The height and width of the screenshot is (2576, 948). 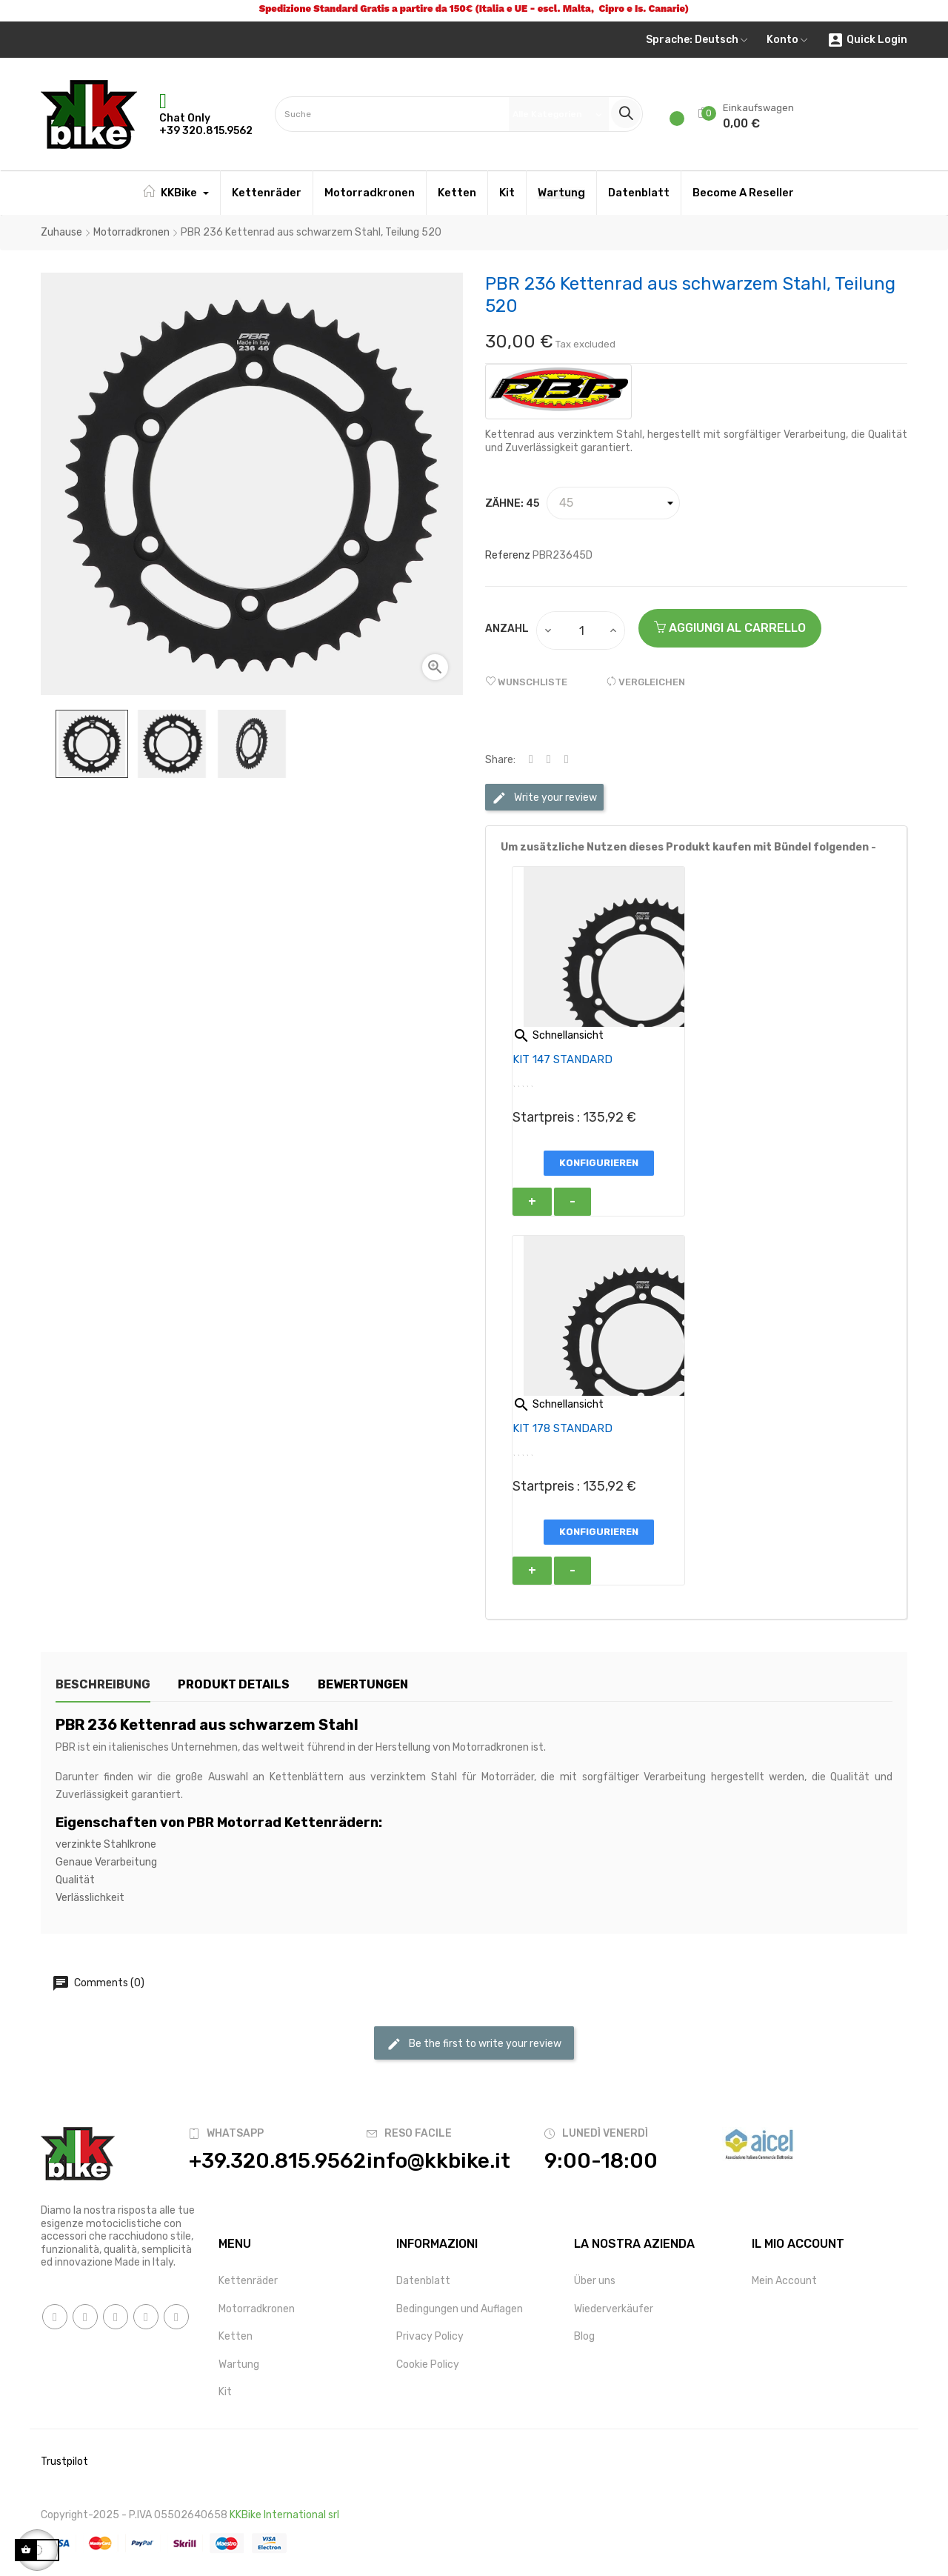 What do you see at coordinates (248, 2280) in the screenshot?
I see `Kettenräder` at bounding box center [248, 2280].